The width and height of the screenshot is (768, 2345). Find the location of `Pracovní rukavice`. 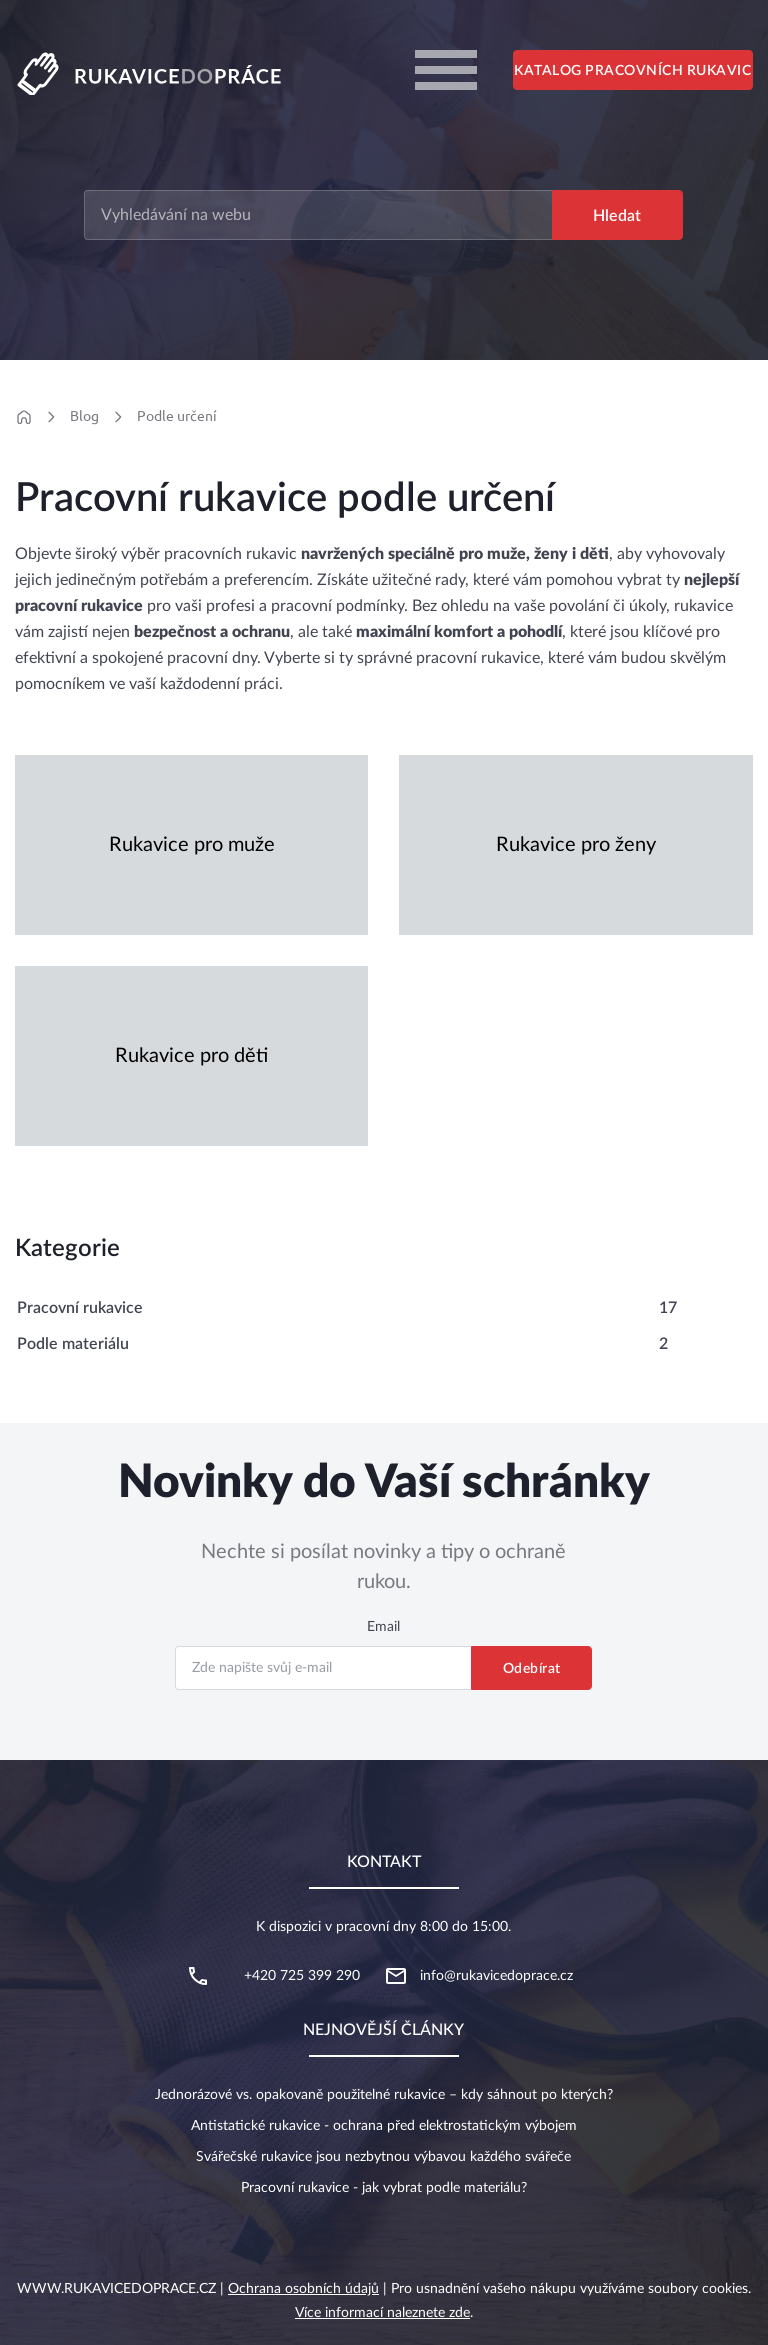

Pracovní rukavice is located at coordinates (80, 1308).